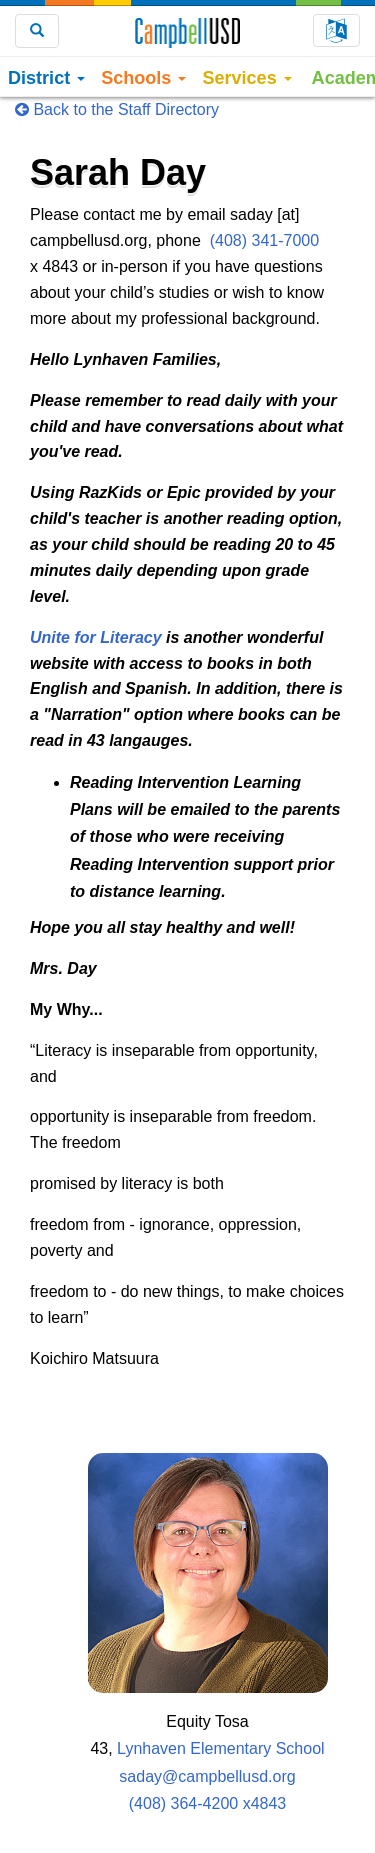  Describe the element at coordinates (221, 1748) in the screenshot. I see `Lynhaven Elementary School` at that location.